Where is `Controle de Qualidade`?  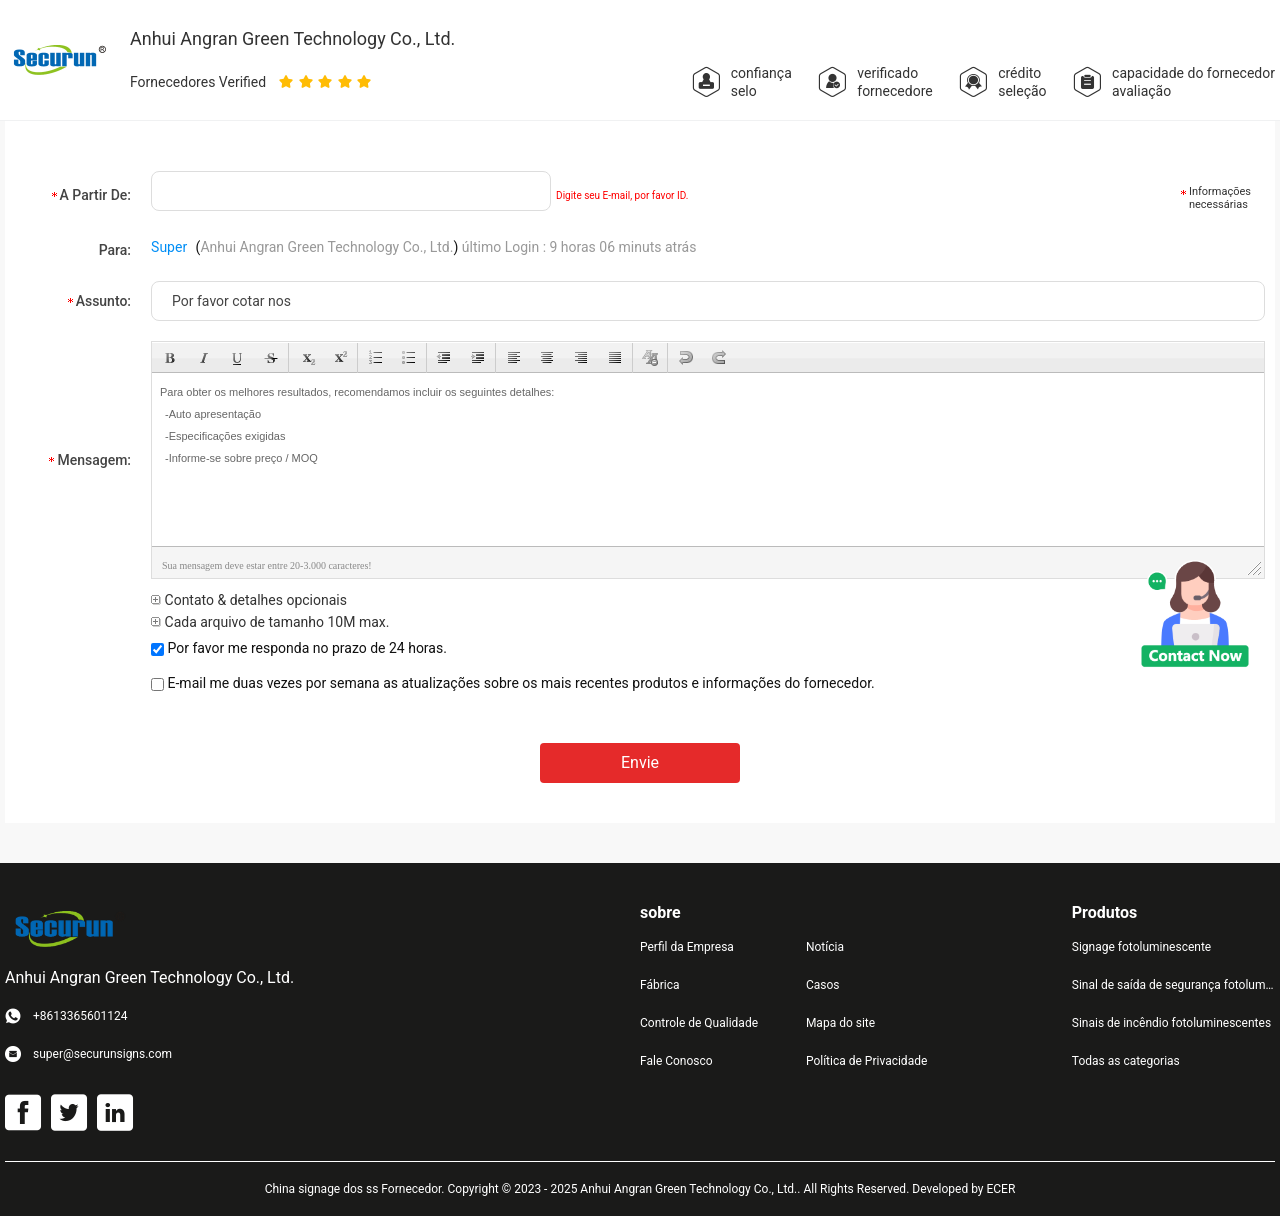
Controle de Qualidade is located at coordinates (699, 1023).